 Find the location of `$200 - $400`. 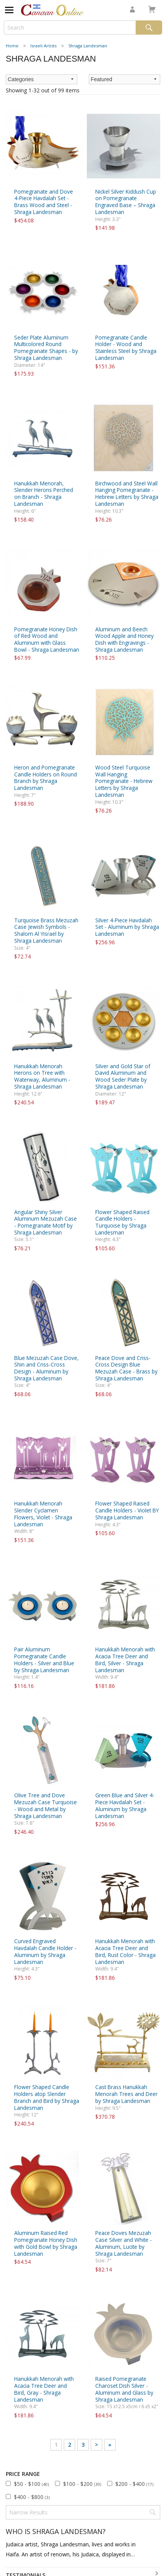

$200 - $400 is located at coordinates (134, 2483).